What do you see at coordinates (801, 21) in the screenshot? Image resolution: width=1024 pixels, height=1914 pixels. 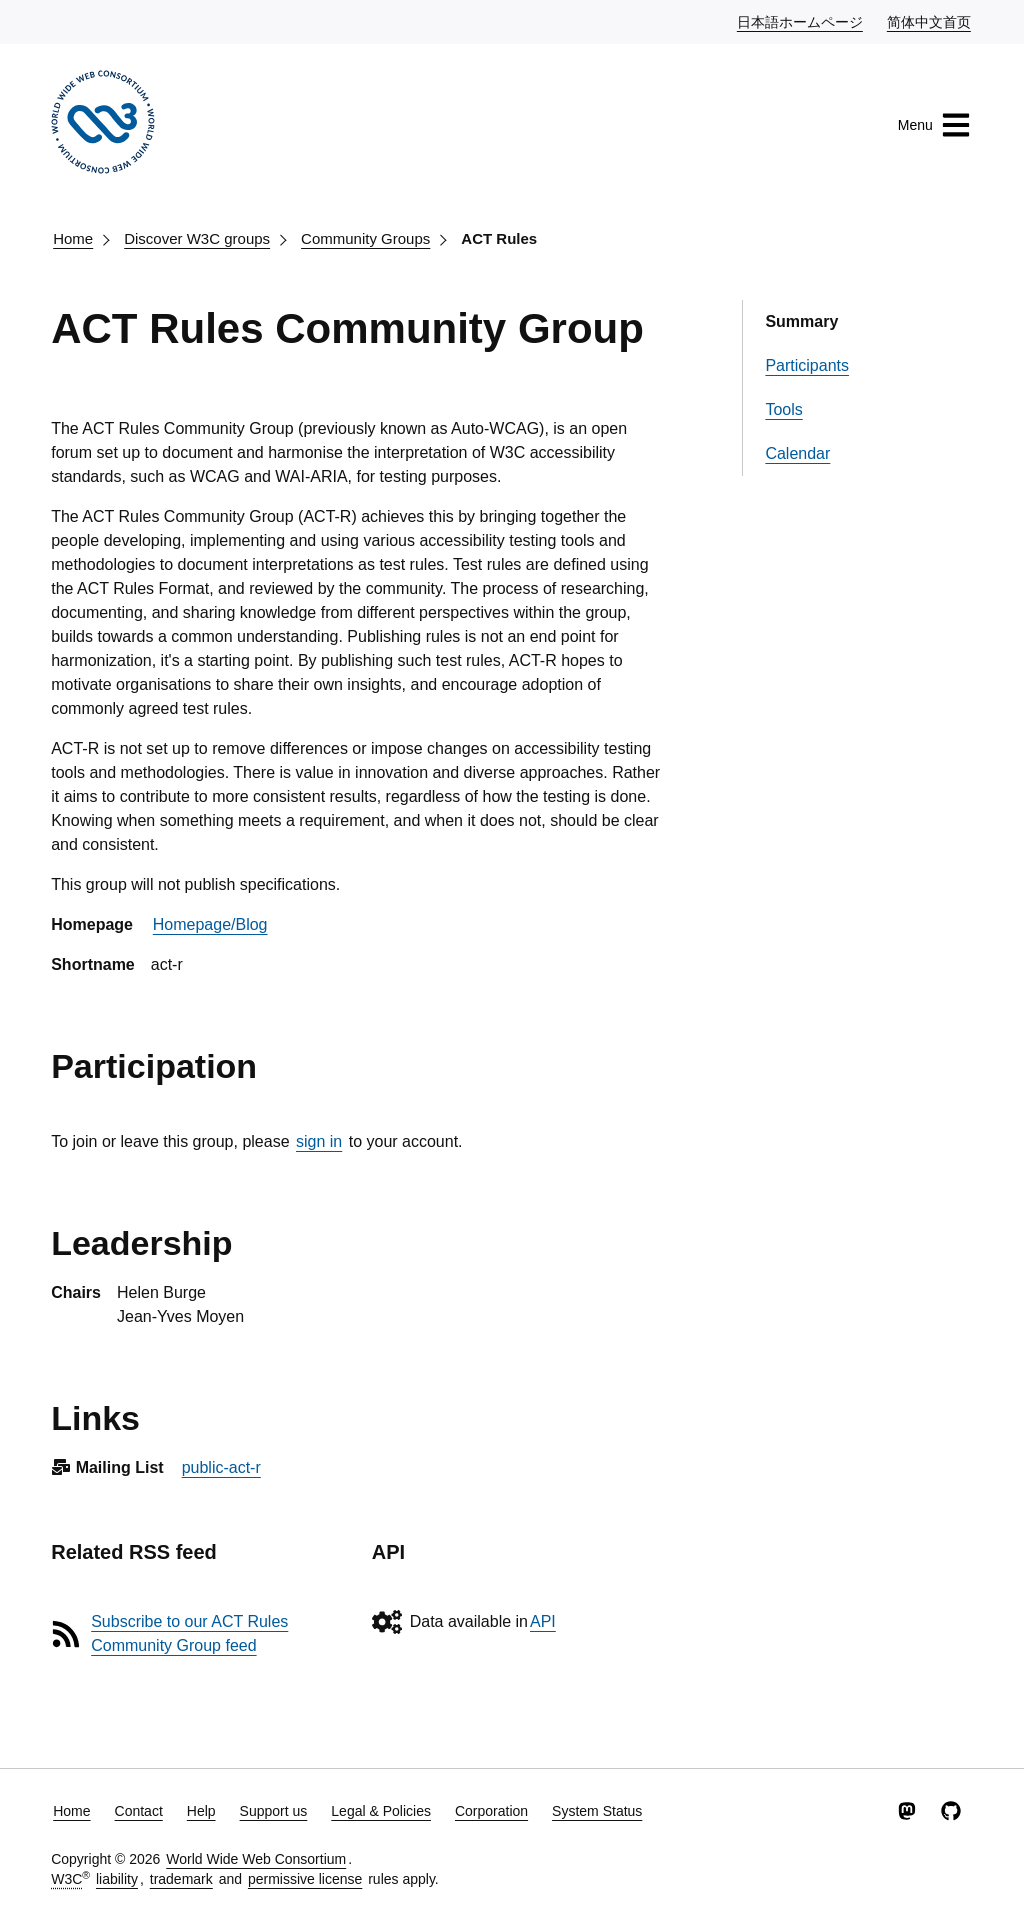 I see `日本語ホームページ` at bounding box center [801, 21].